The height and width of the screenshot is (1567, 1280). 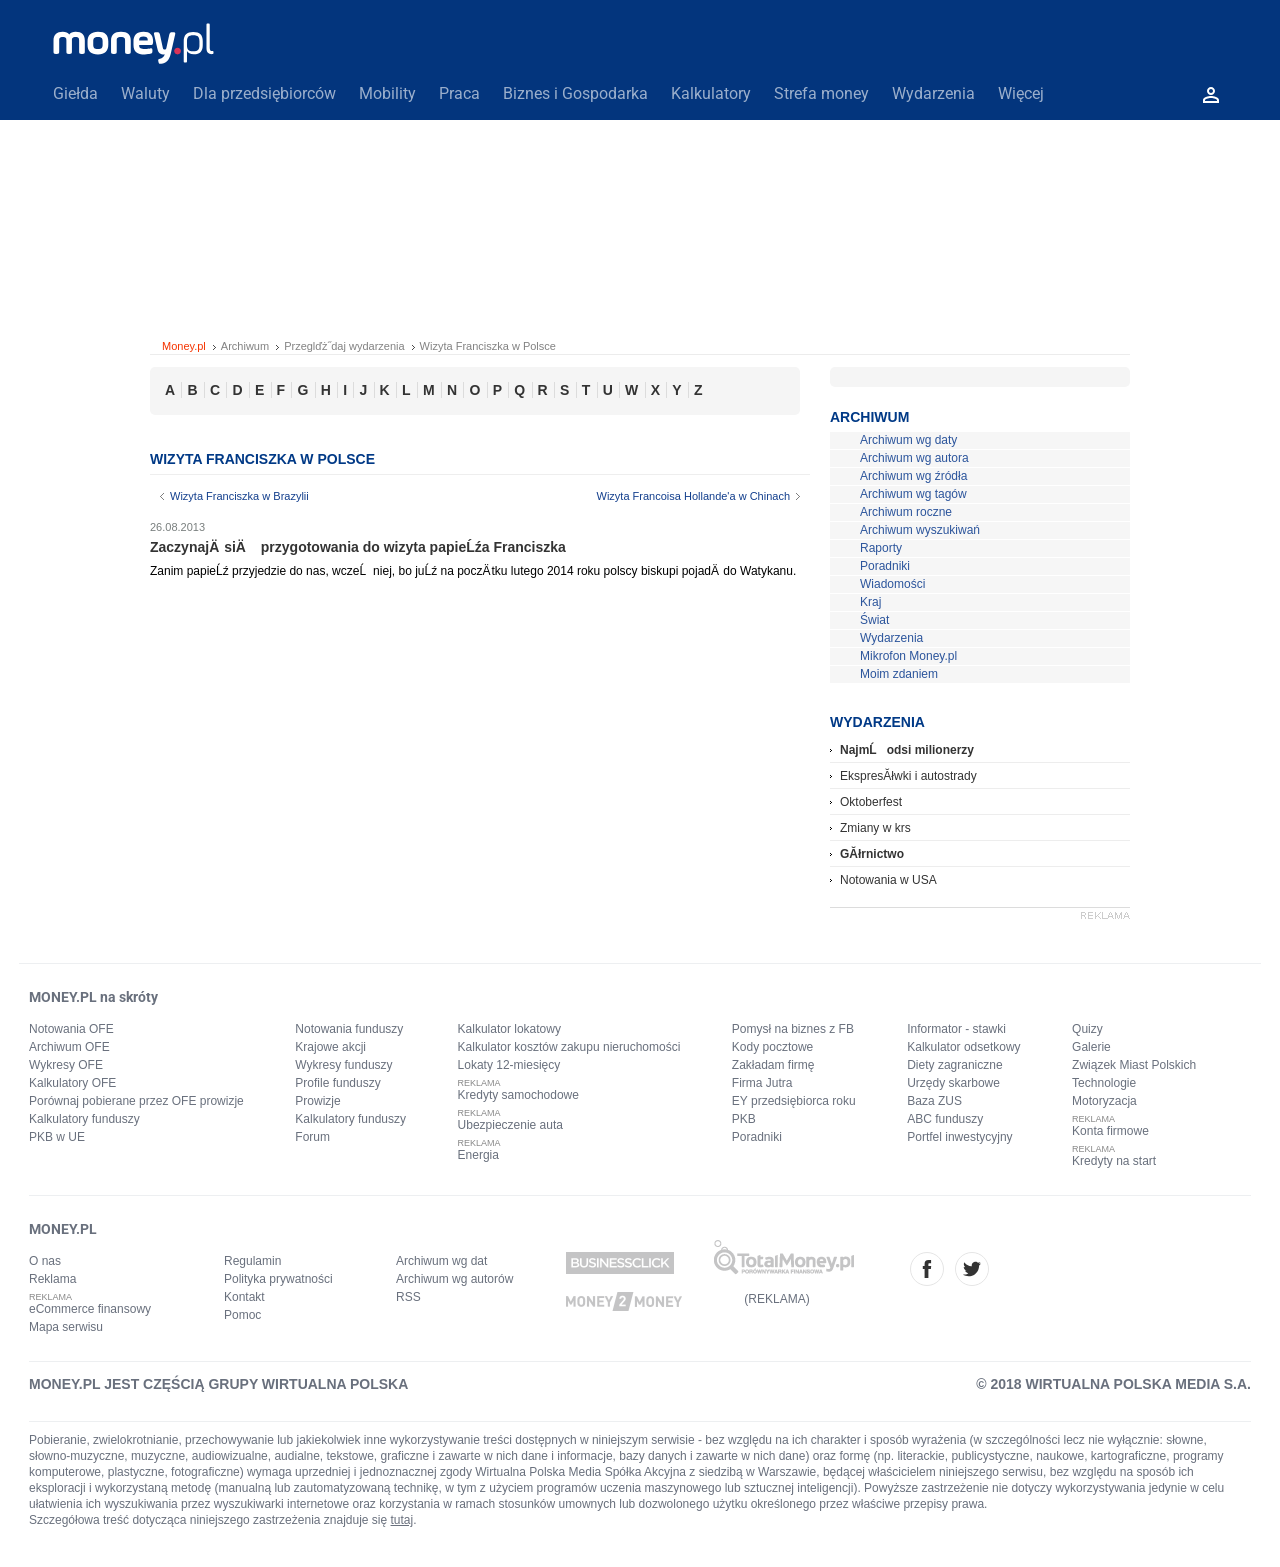 What do you see at coordinates (90, 1309) in the screenshot?
I see `eCommerce finansowy` at bounding box center [90, 1309].